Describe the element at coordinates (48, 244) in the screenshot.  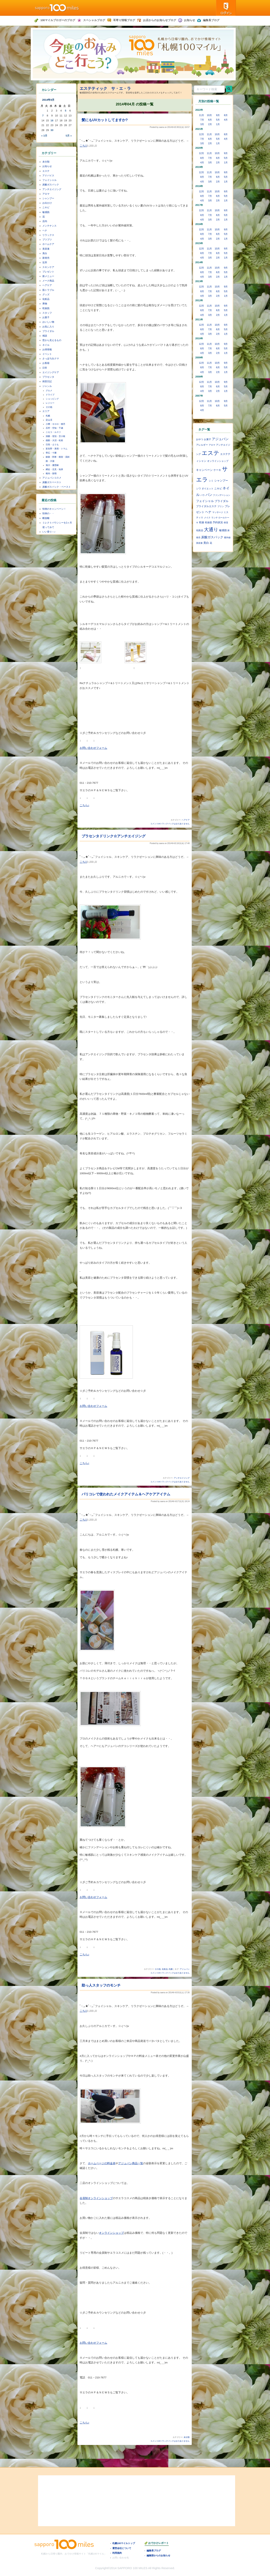
I see `ホームケア` at that location.